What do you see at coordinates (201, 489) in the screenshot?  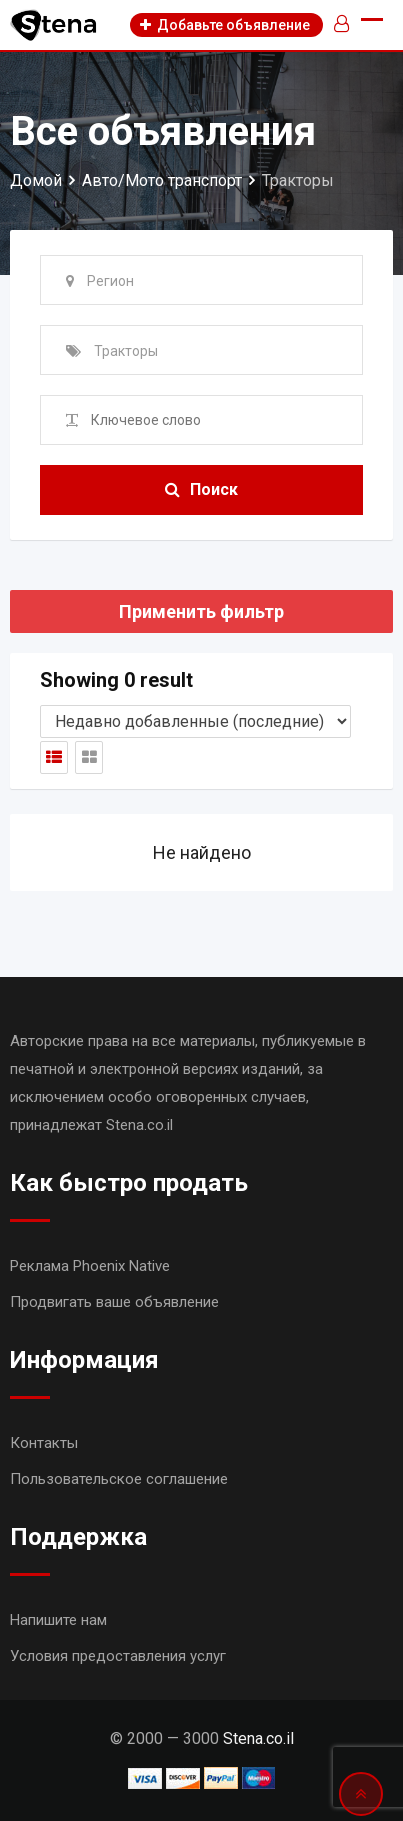 I see `Поиск` at bounding box center [201, 489].